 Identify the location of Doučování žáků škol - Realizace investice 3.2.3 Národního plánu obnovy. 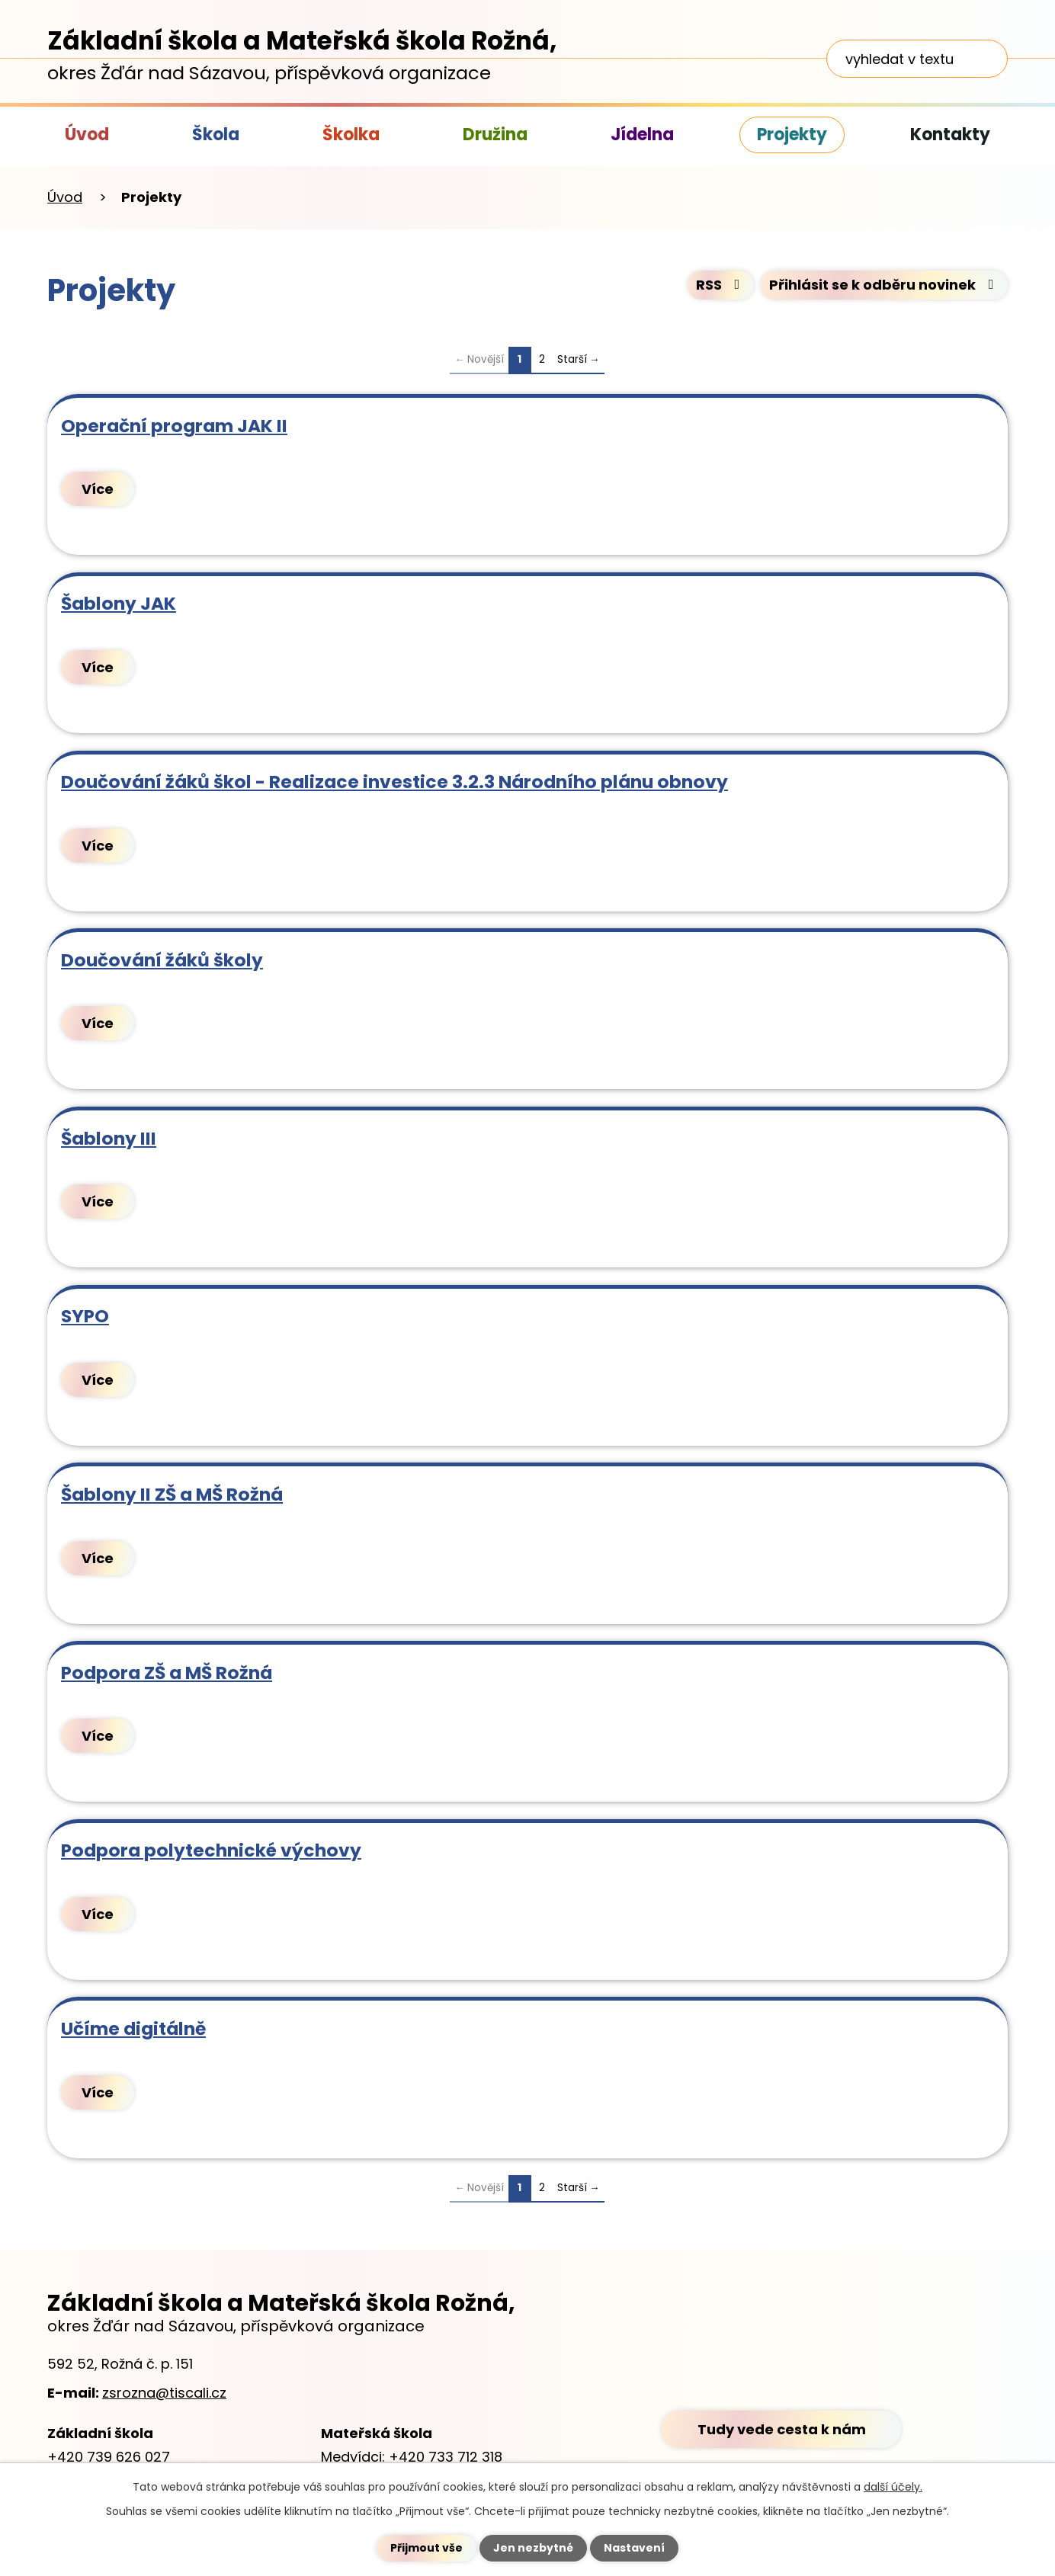
(394, 781).